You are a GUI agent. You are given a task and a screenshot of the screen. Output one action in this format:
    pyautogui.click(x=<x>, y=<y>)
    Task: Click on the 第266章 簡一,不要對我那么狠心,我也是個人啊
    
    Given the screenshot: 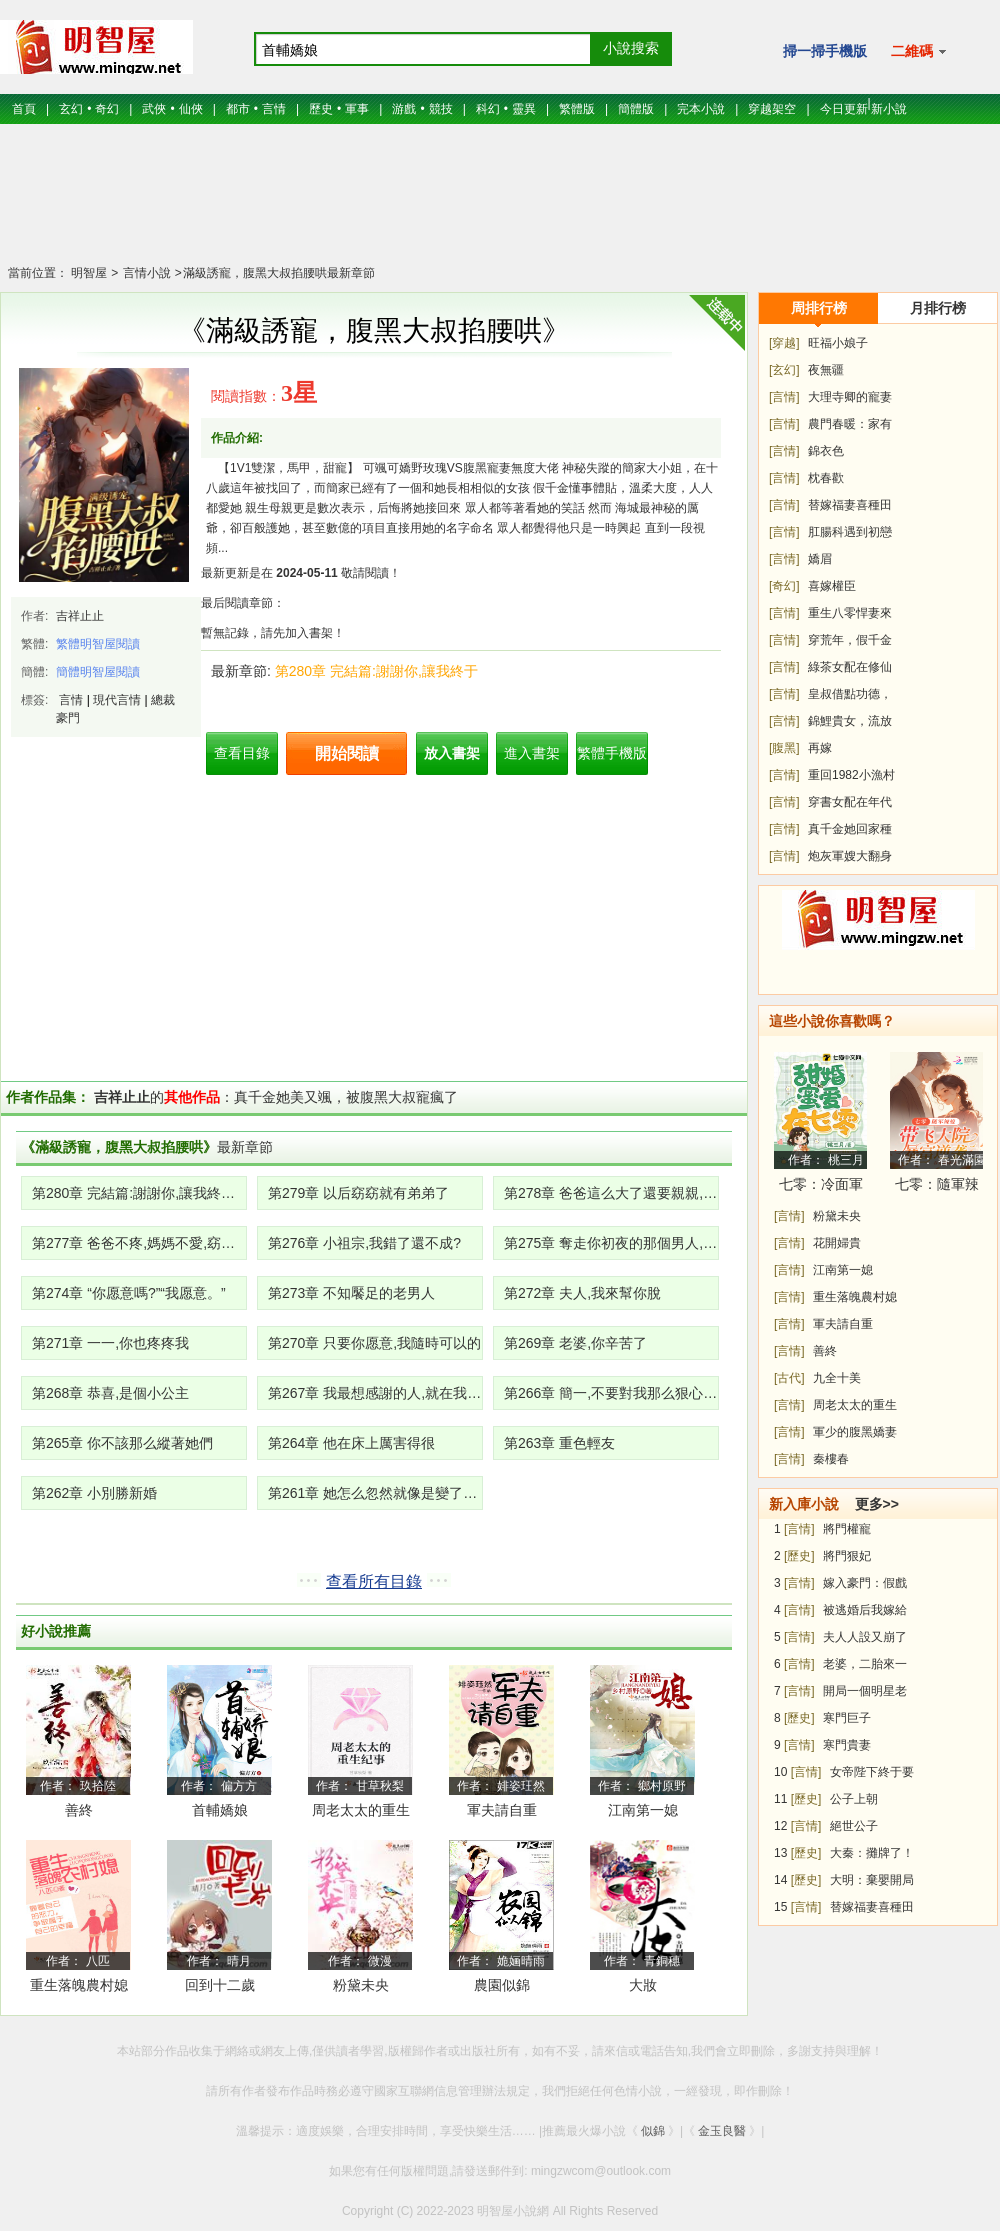 What is the action you would take?
    pyautogui.click(x=611, y=1393)
    